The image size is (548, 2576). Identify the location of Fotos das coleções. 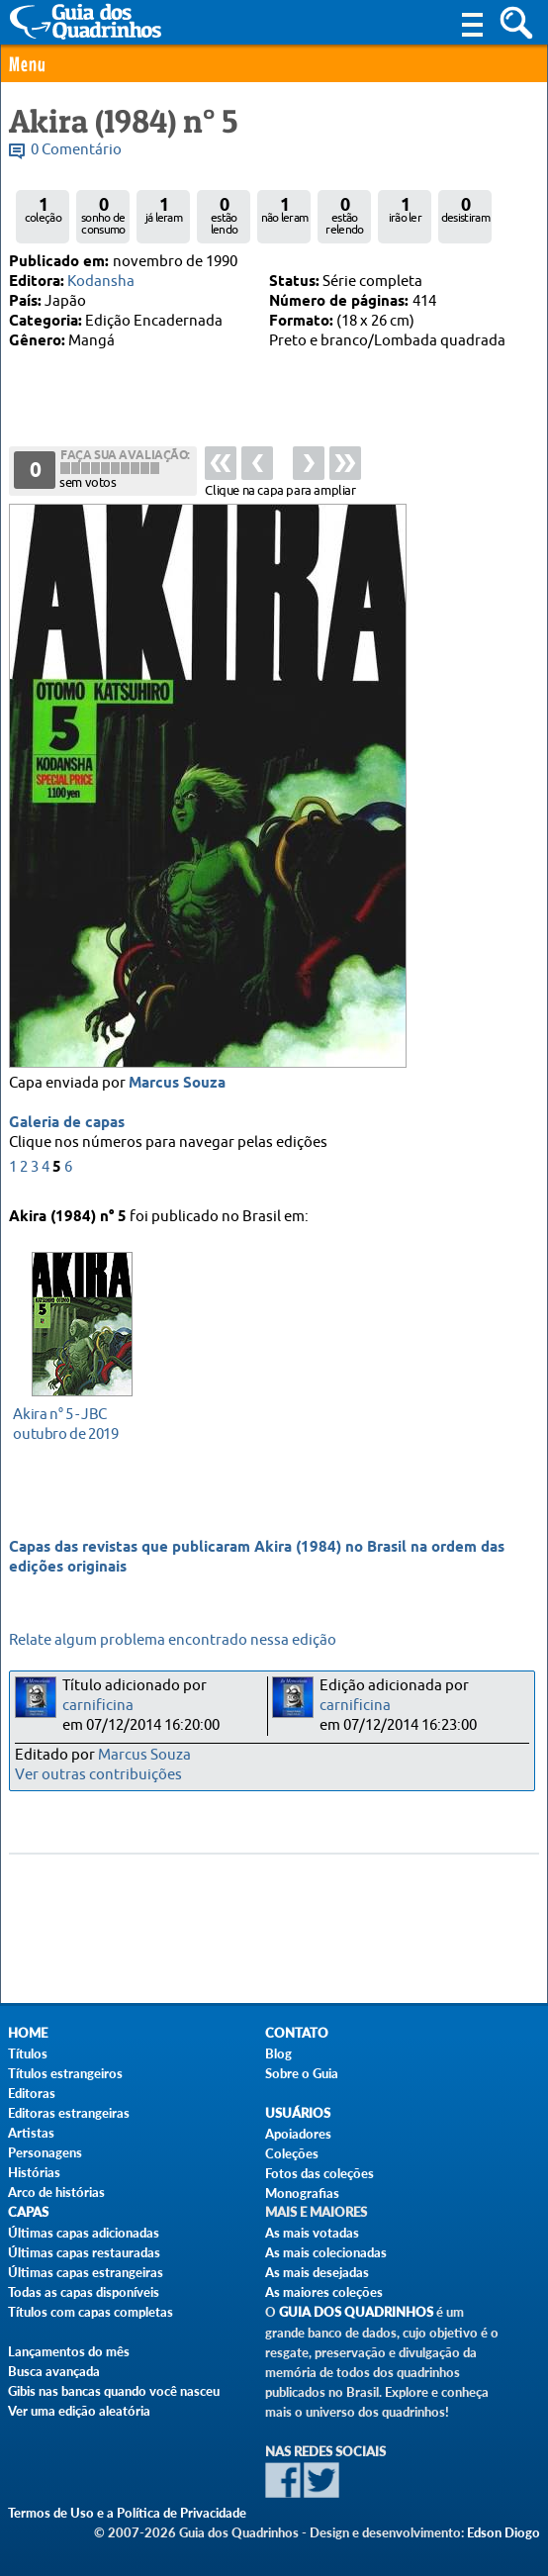
(319, 2173).